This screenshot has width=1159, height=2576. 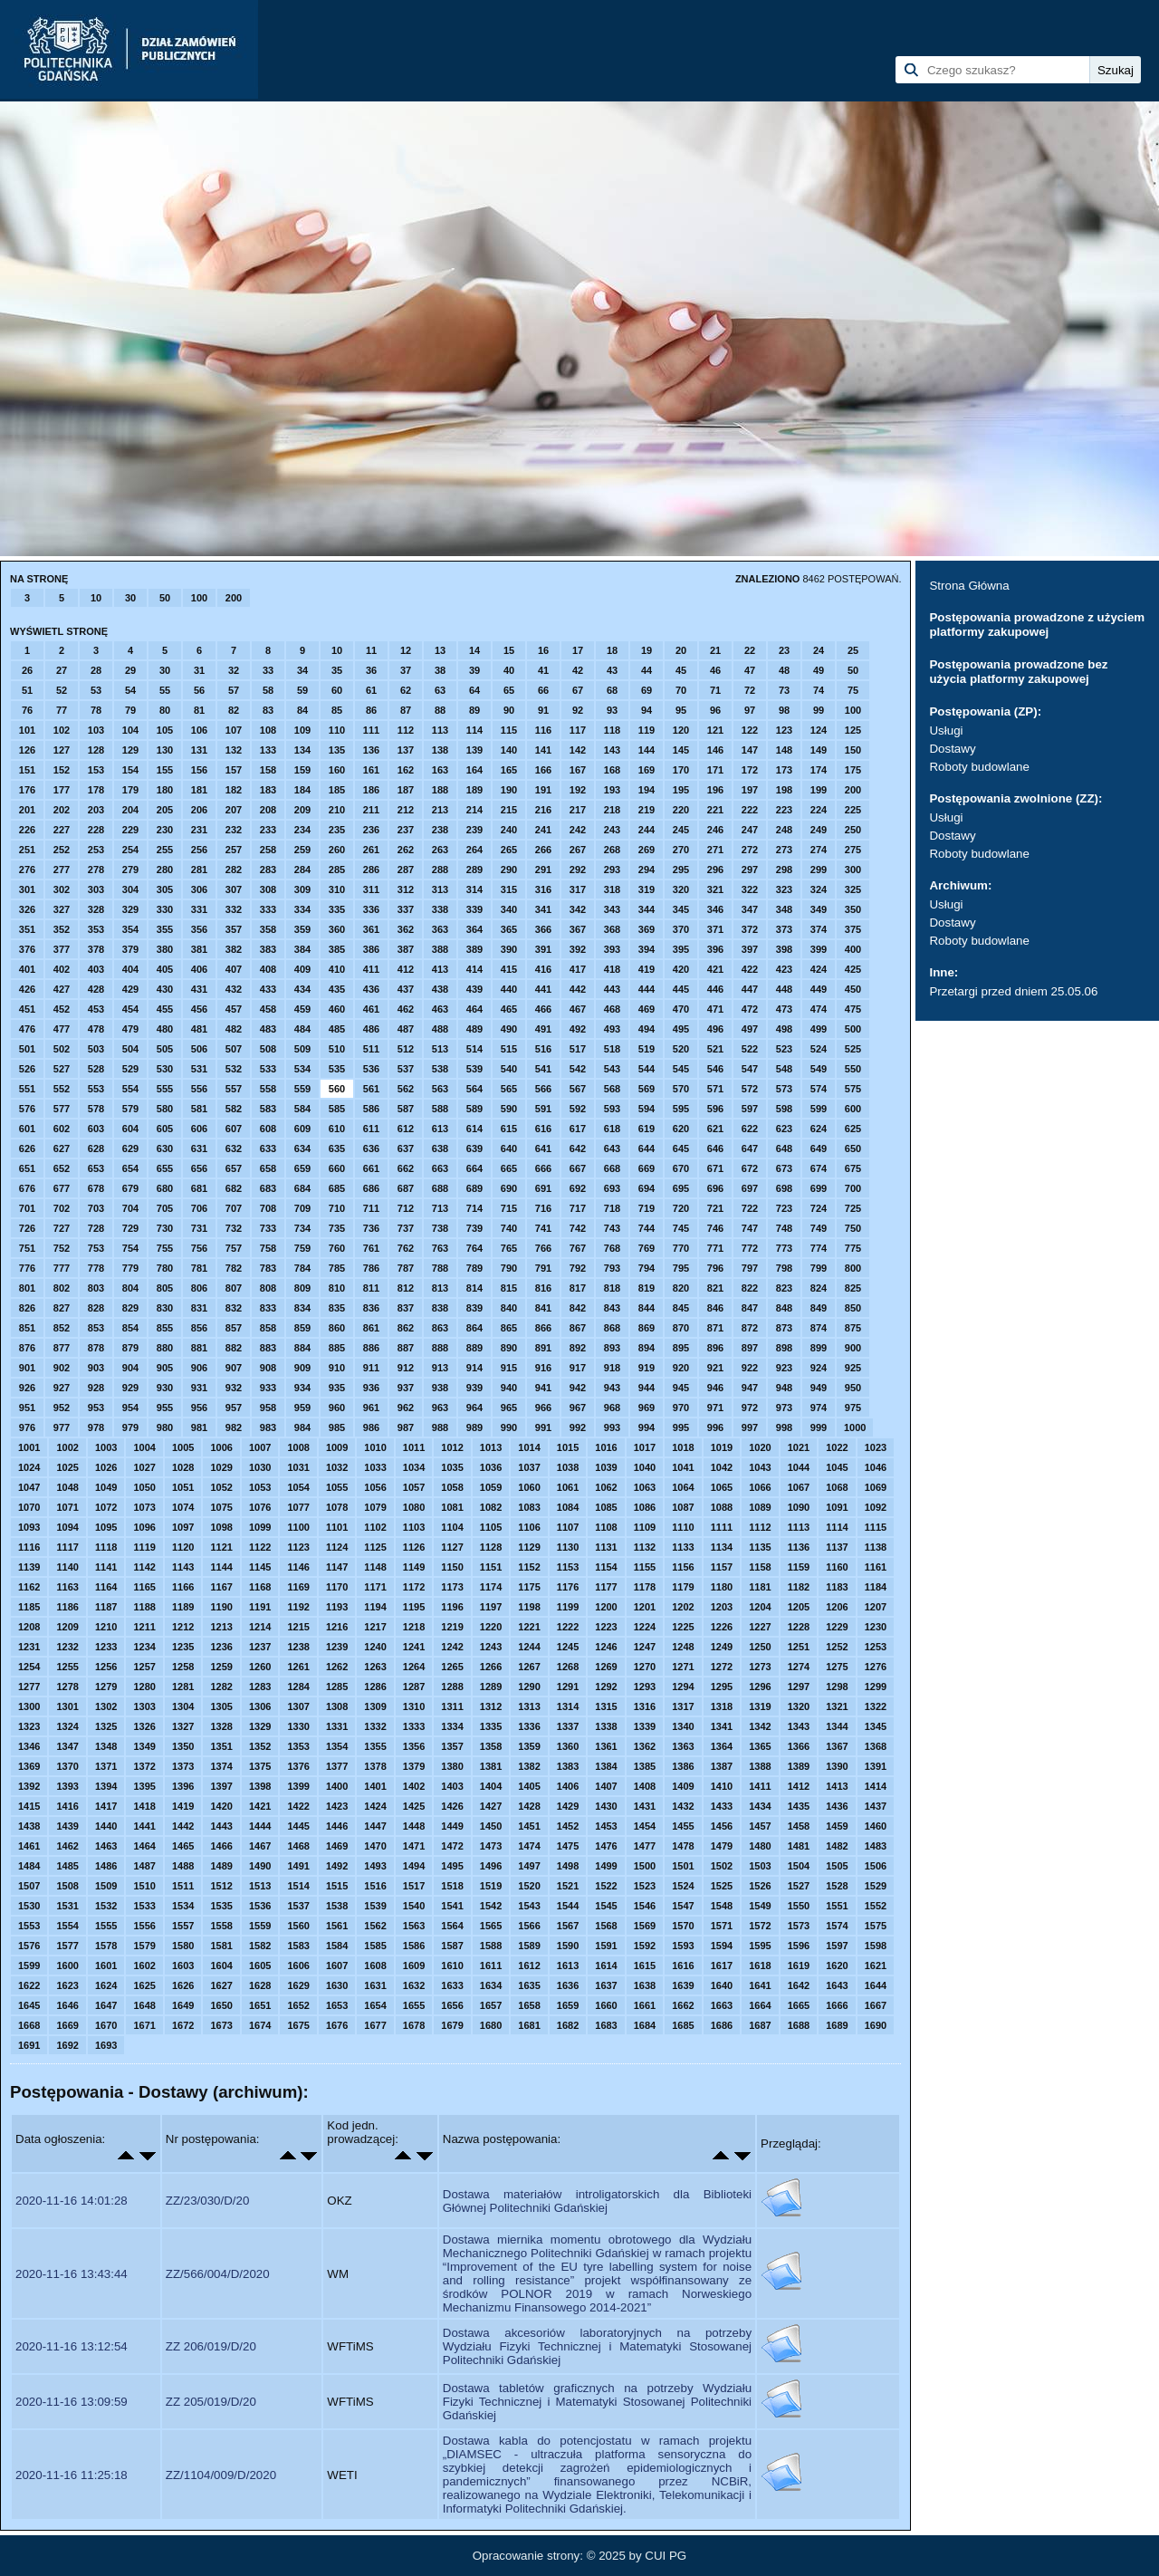 I want to click on 570, so click(x=681, y=1088).